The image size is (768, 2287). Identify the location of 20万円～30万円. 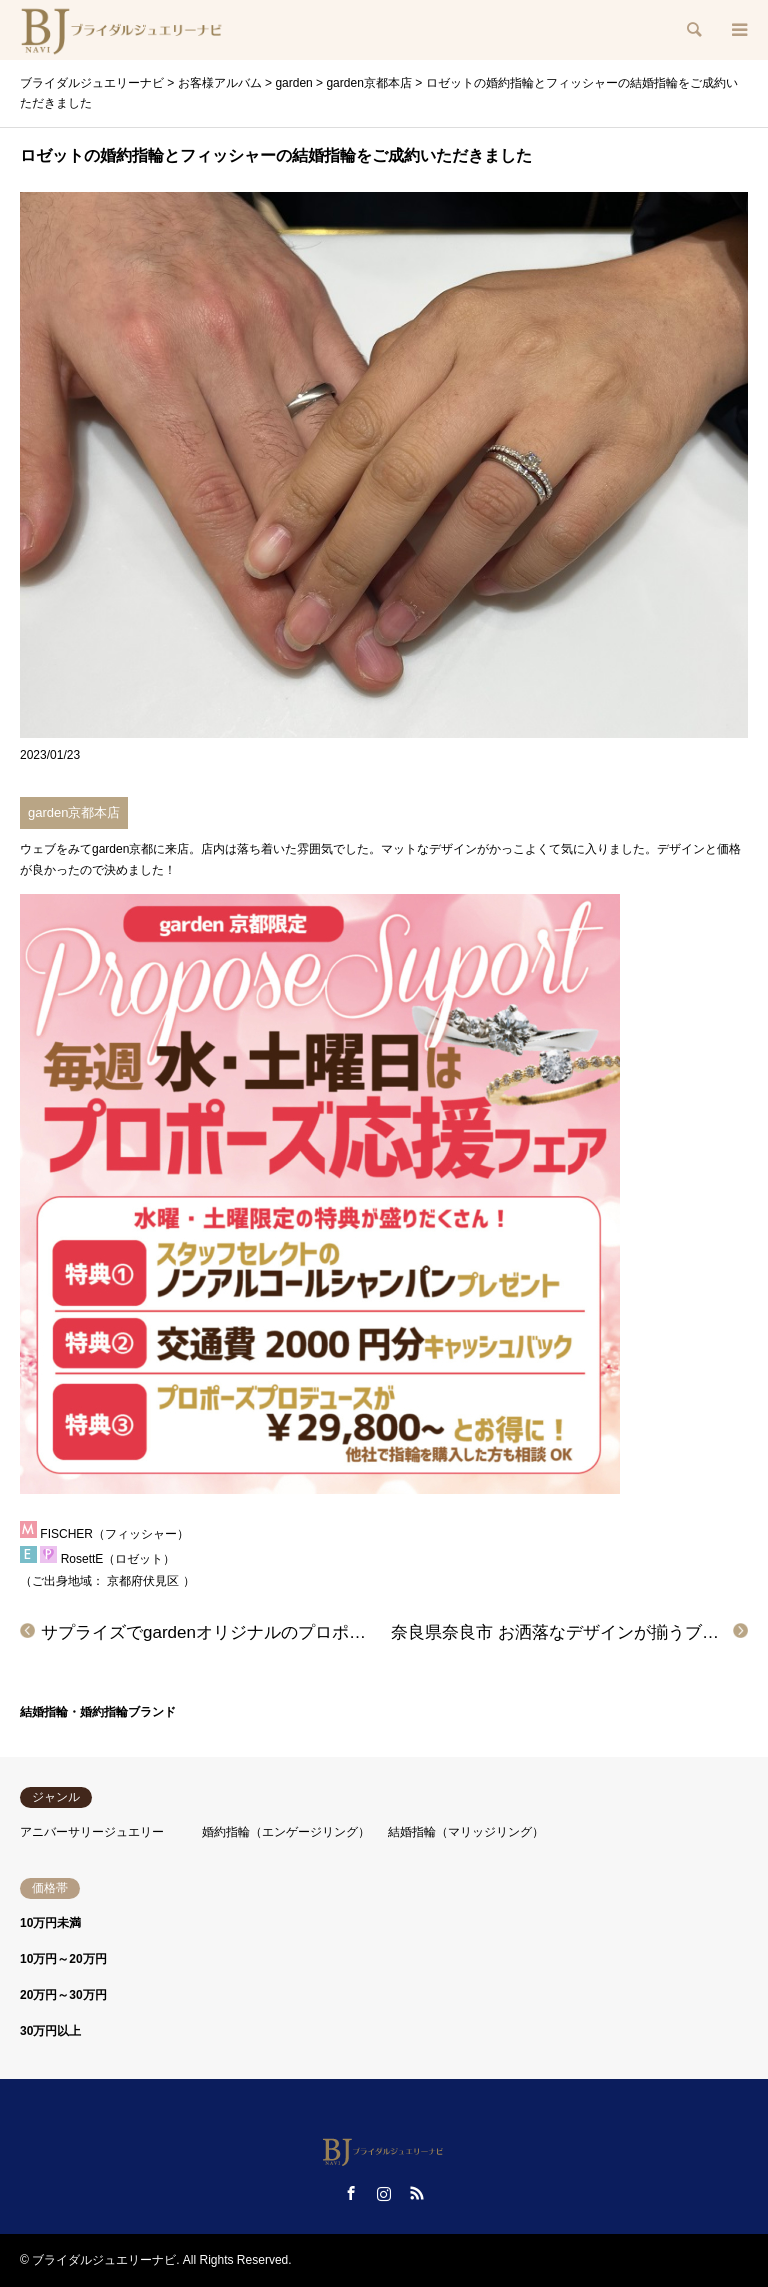
(63, 1995).